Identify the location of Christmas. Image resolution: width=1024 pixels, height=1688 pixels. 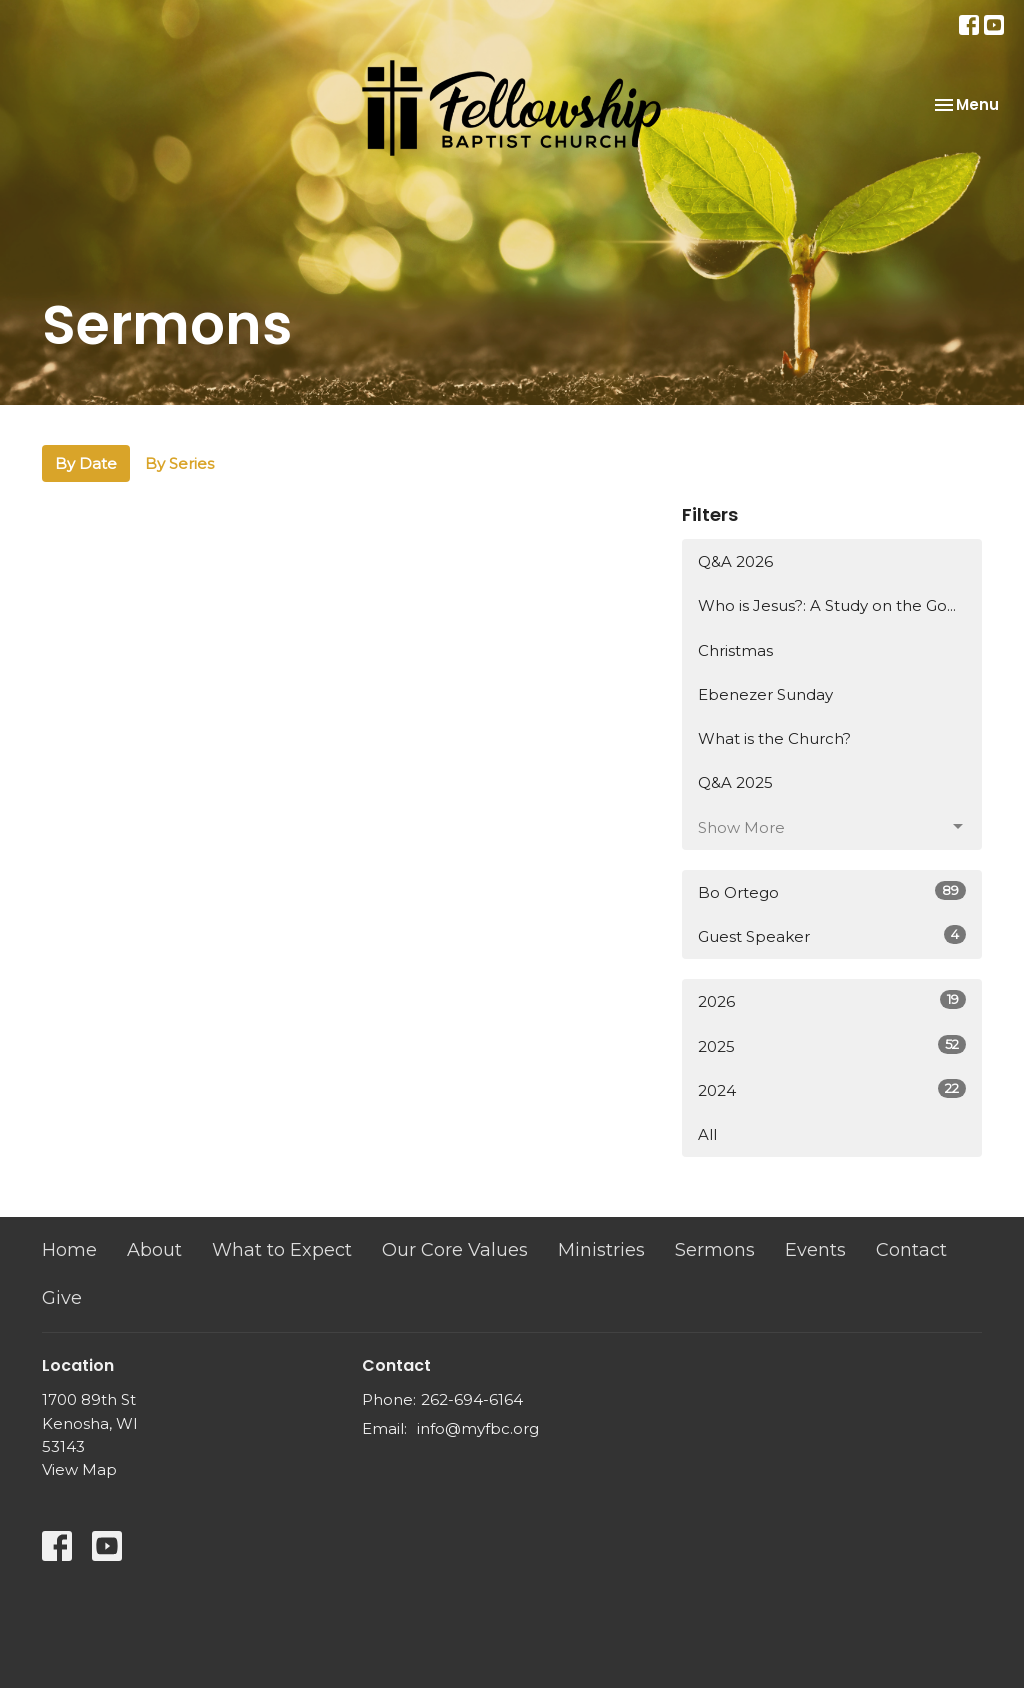
(735, 650).